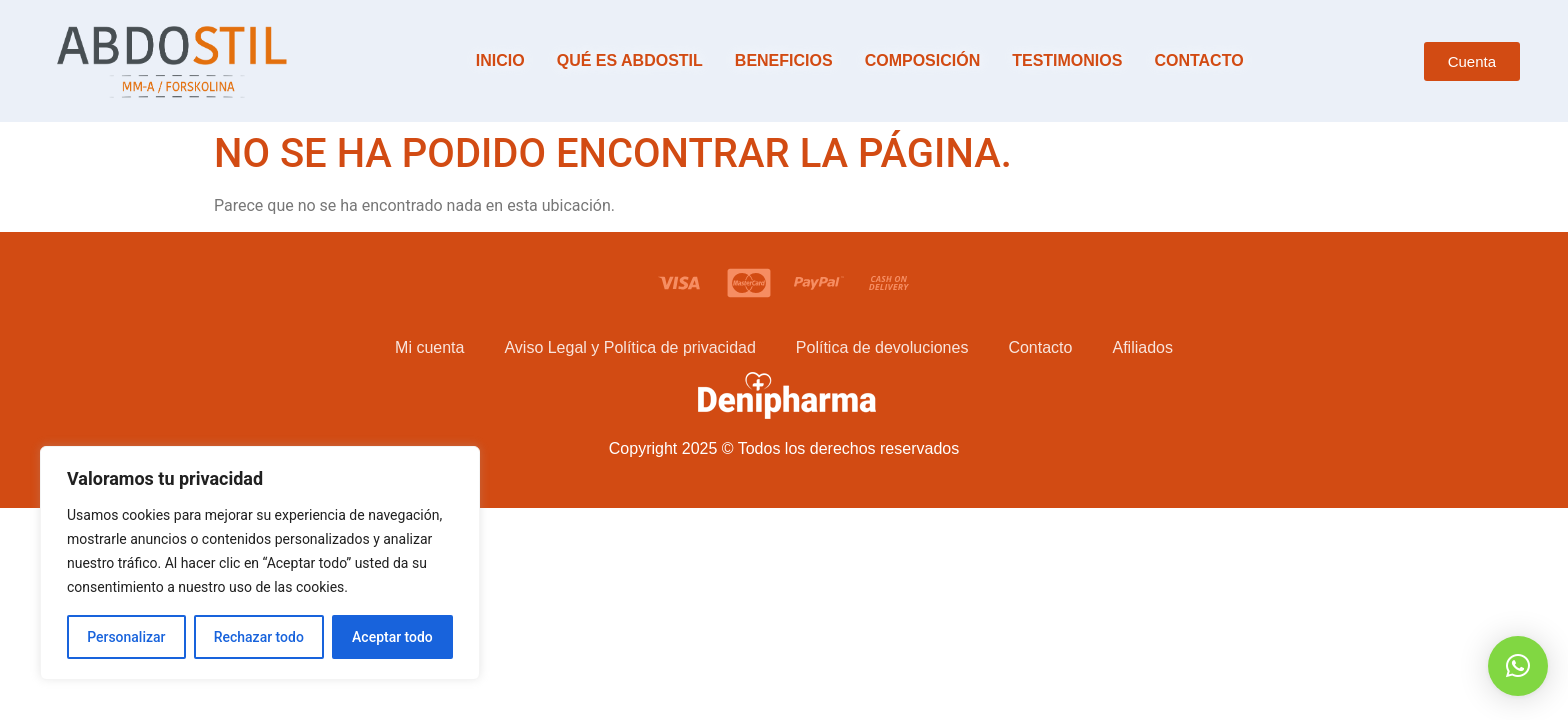 The image size is (1568, 720). Describe the element at coordinates (259, 637) in the screenshot. I see `Rechazar todo` at that location.